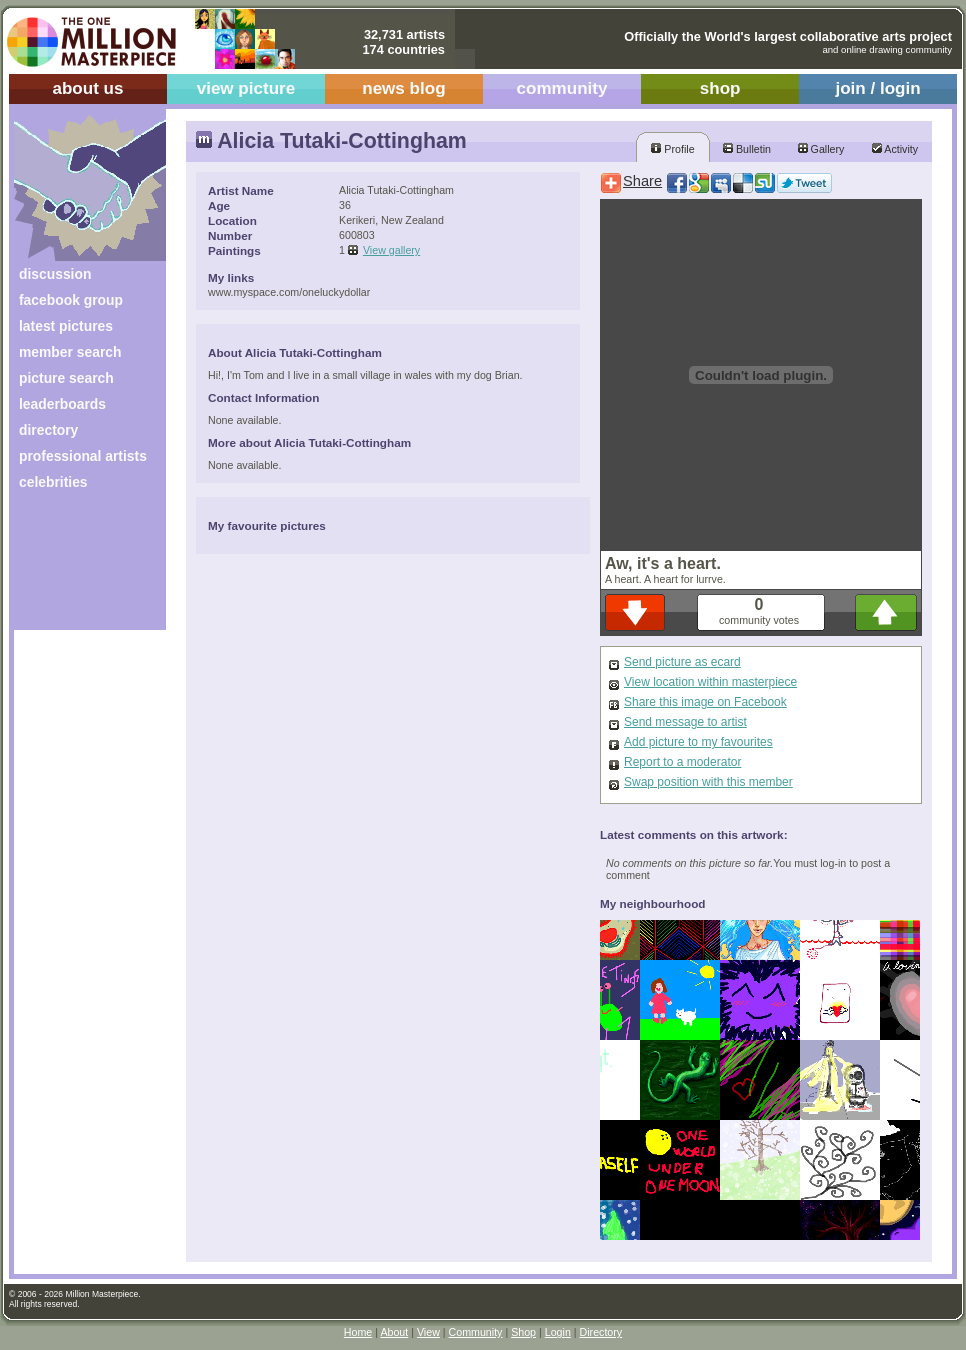 Image resolution: width=966 pixels, height=1350 pixels. Describe the element at coordinates (55, 274) in the screenshot. I see `discussion` at that location.